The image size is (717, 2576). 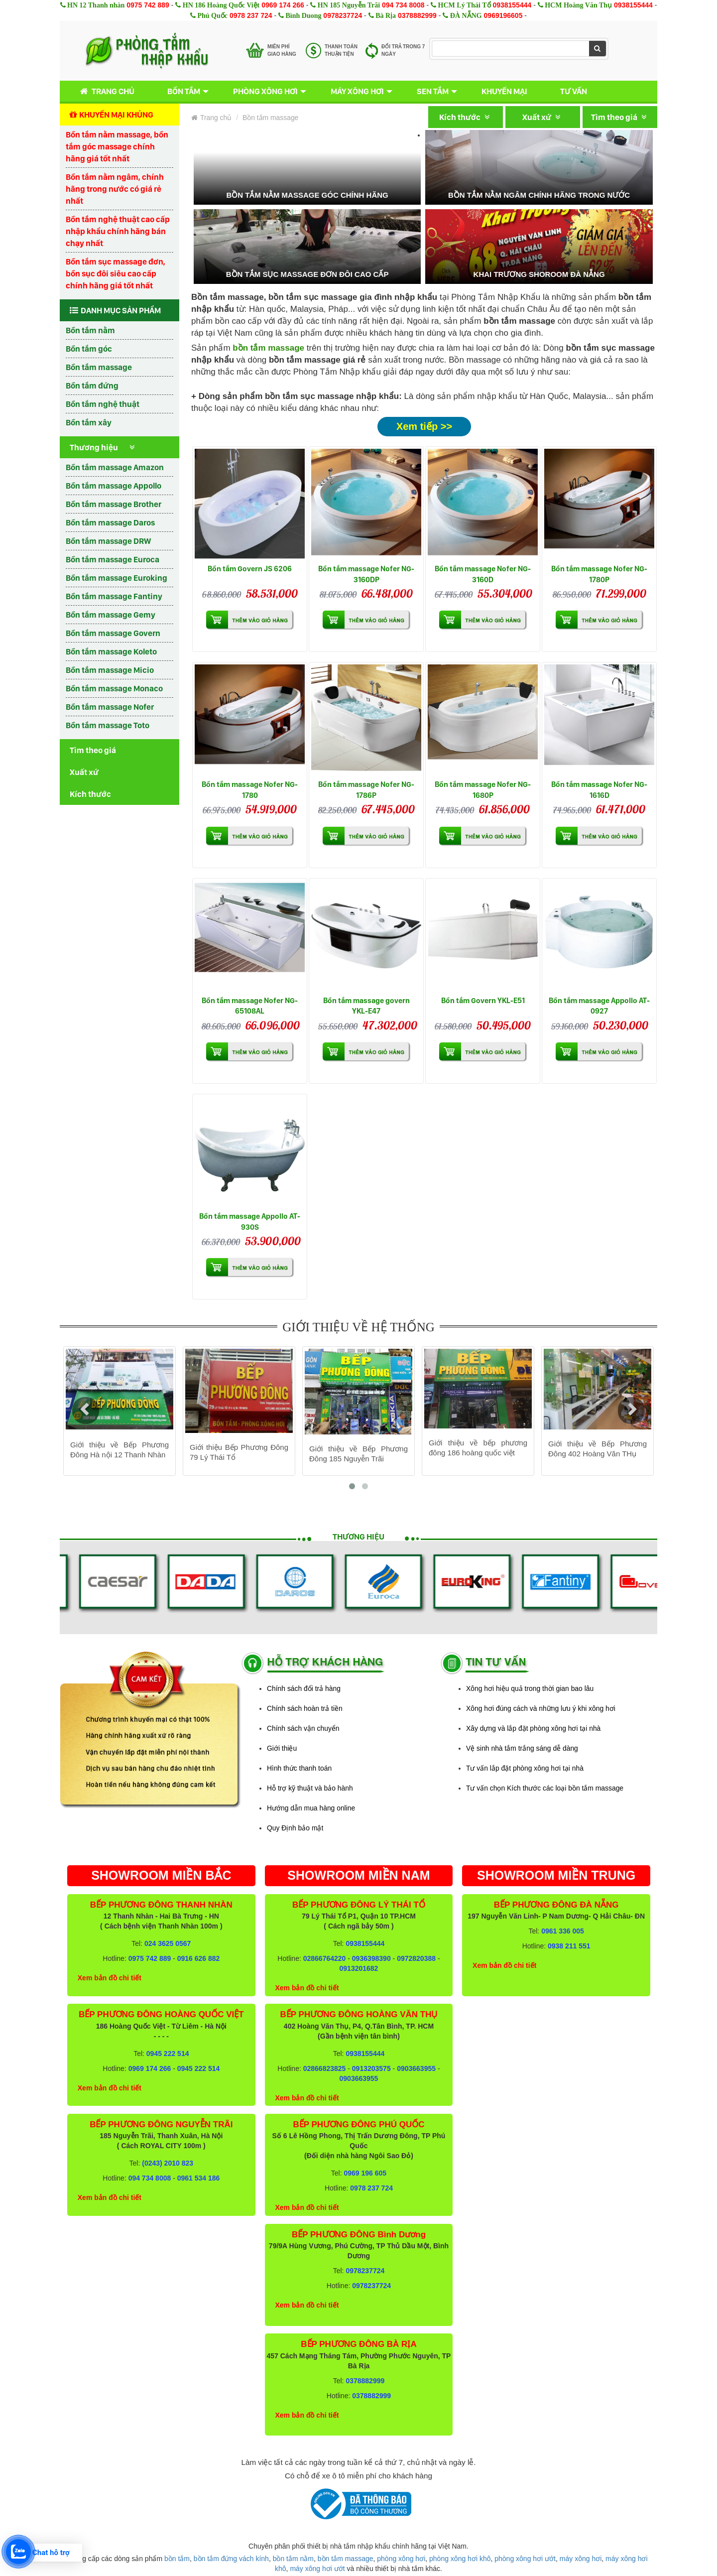 What do you see at coordinates (265, 91) in the screenshot?
I see `Phòng xông hơi` at bounding box center [265, 91].